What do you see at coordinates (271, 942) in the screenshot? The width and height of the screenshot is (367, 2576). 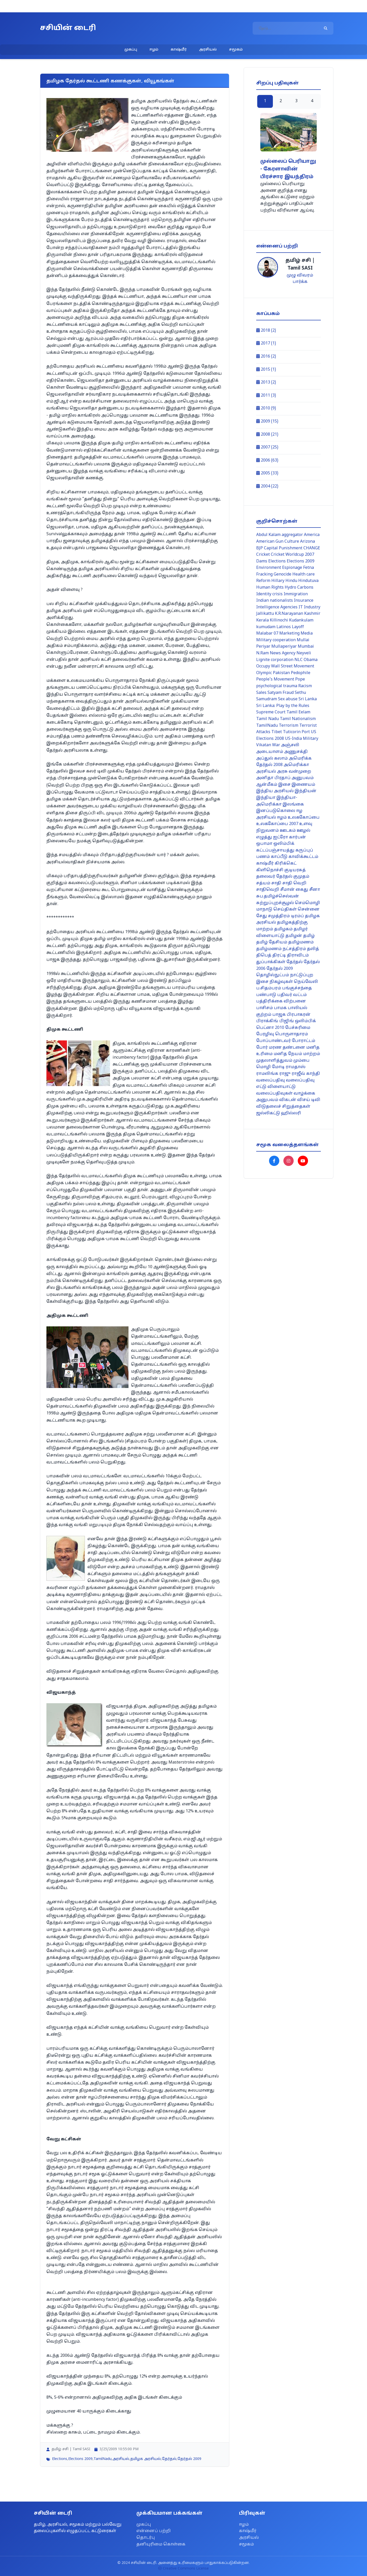 I see `தமிழ் தேசியம்` at bounding box center [271, 942].